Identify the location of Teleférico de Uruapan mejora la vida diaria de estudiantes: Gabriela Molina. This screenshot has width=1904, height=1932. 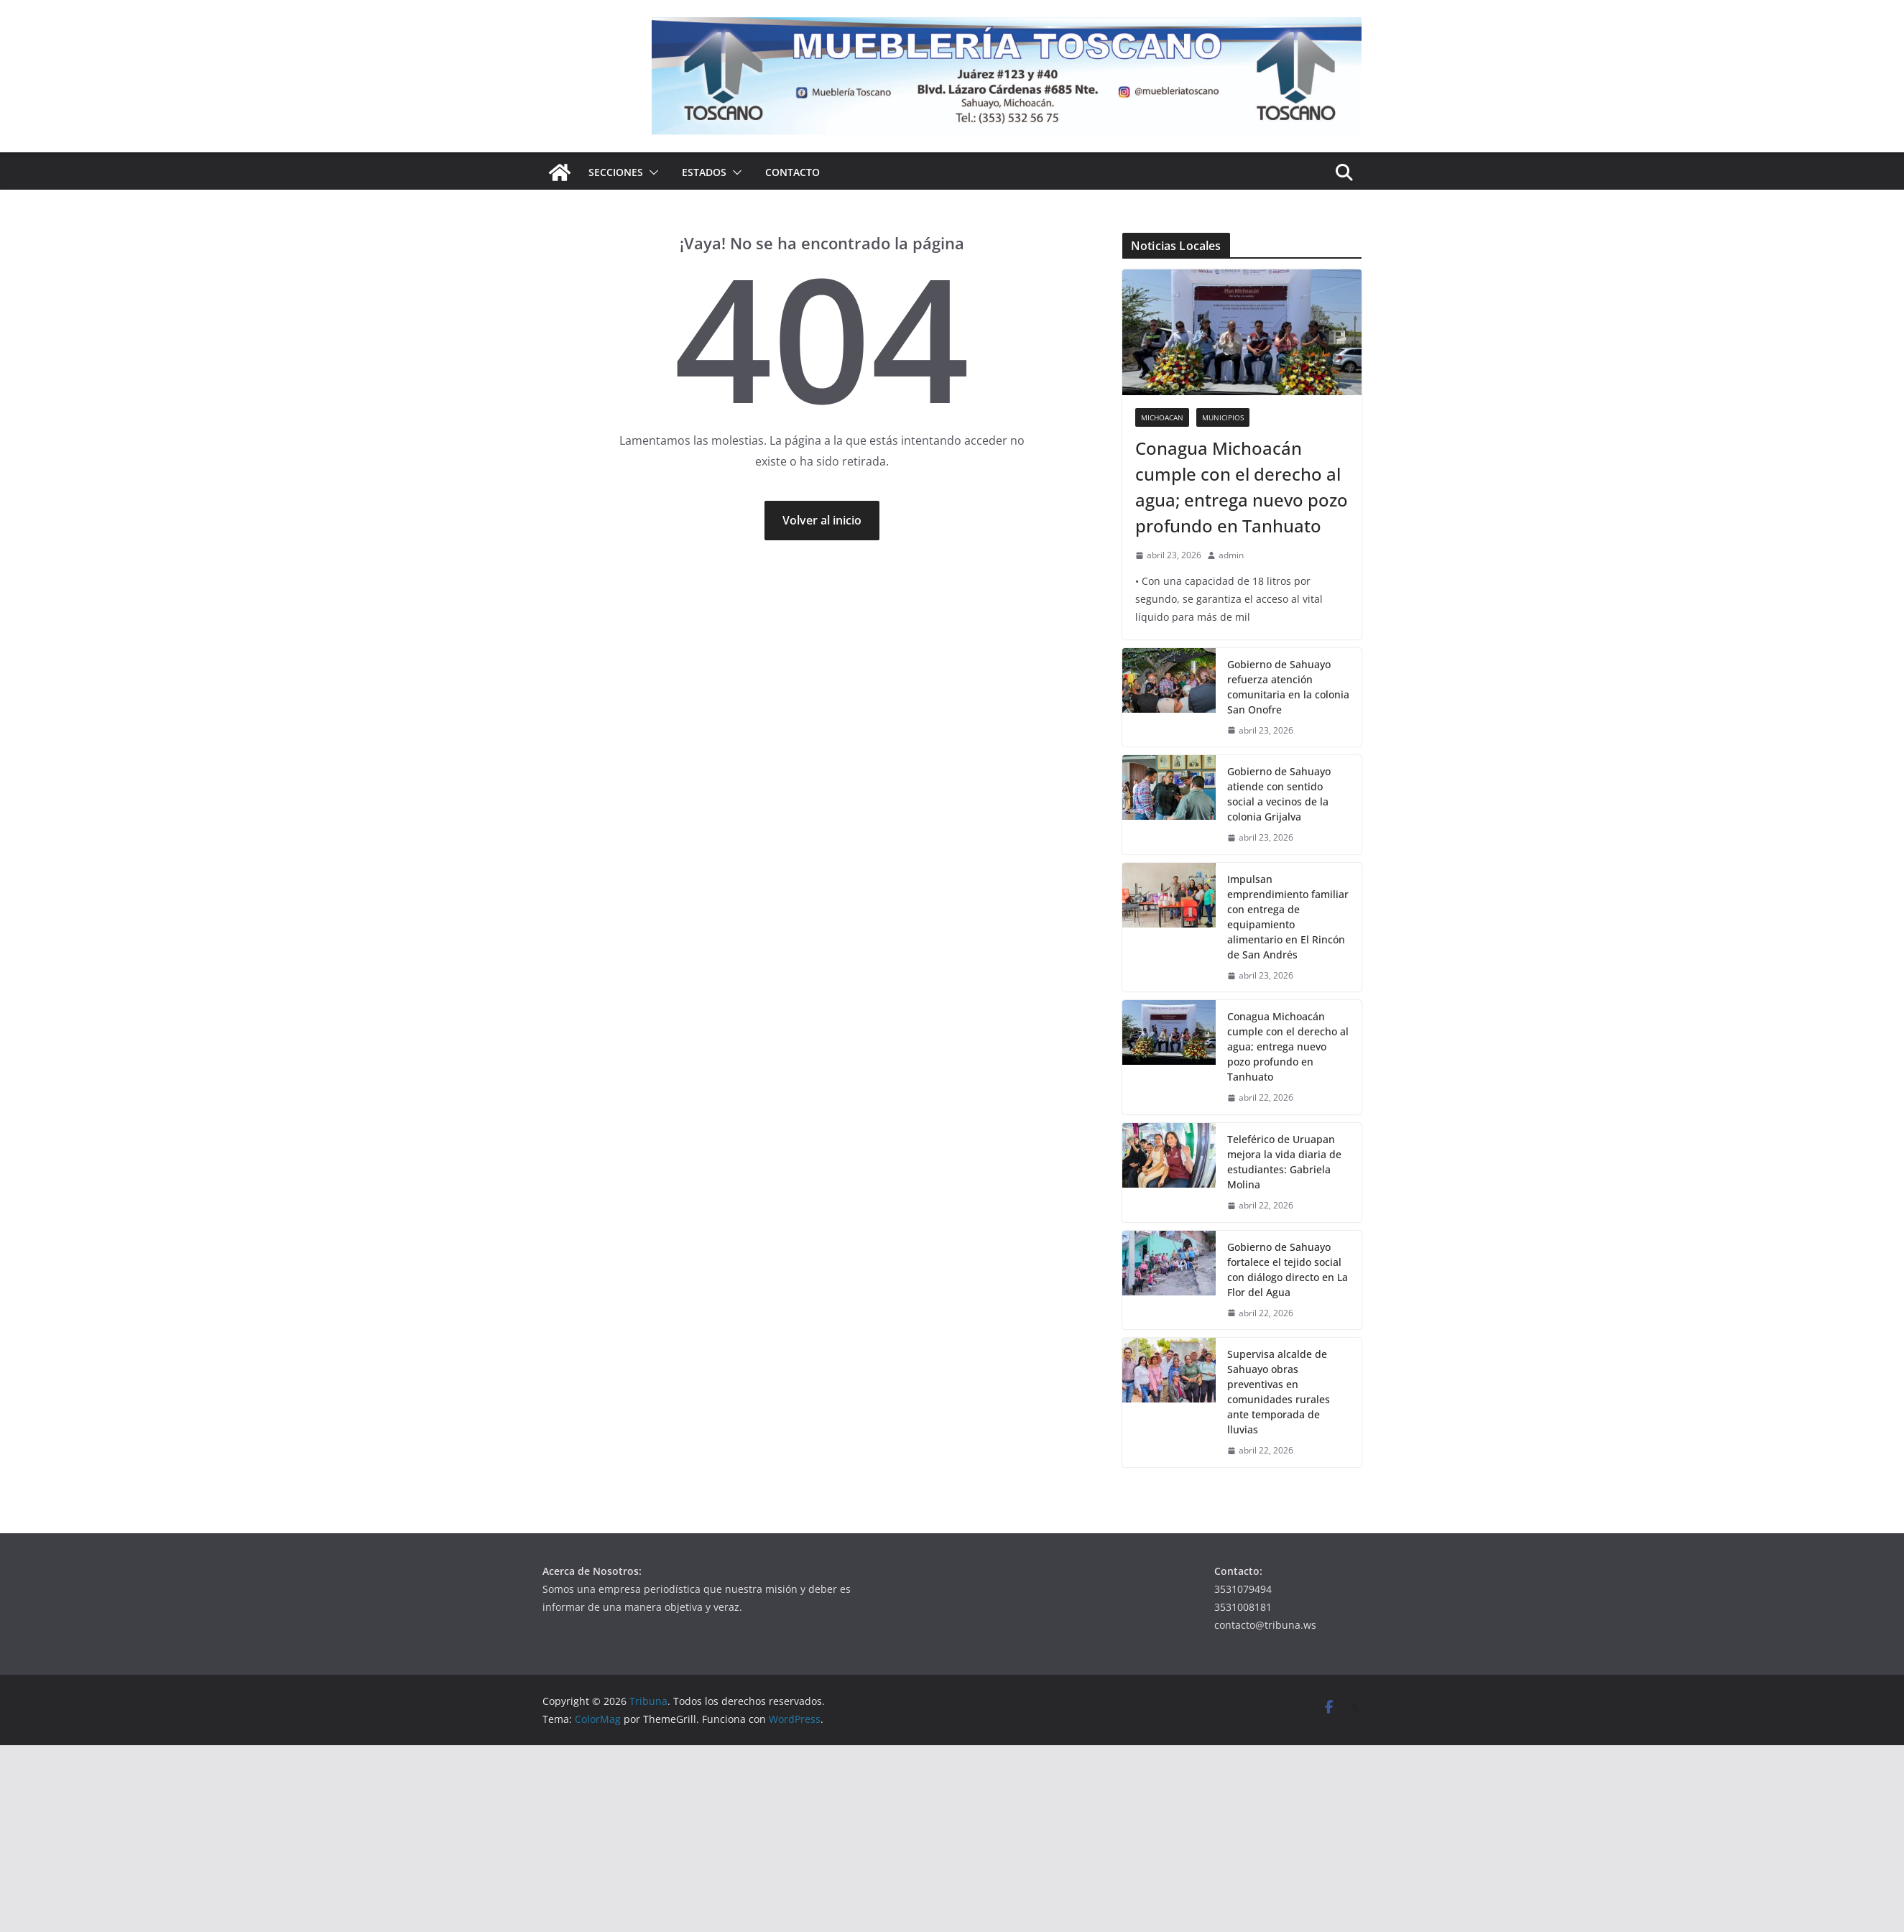
(1284, 1161).